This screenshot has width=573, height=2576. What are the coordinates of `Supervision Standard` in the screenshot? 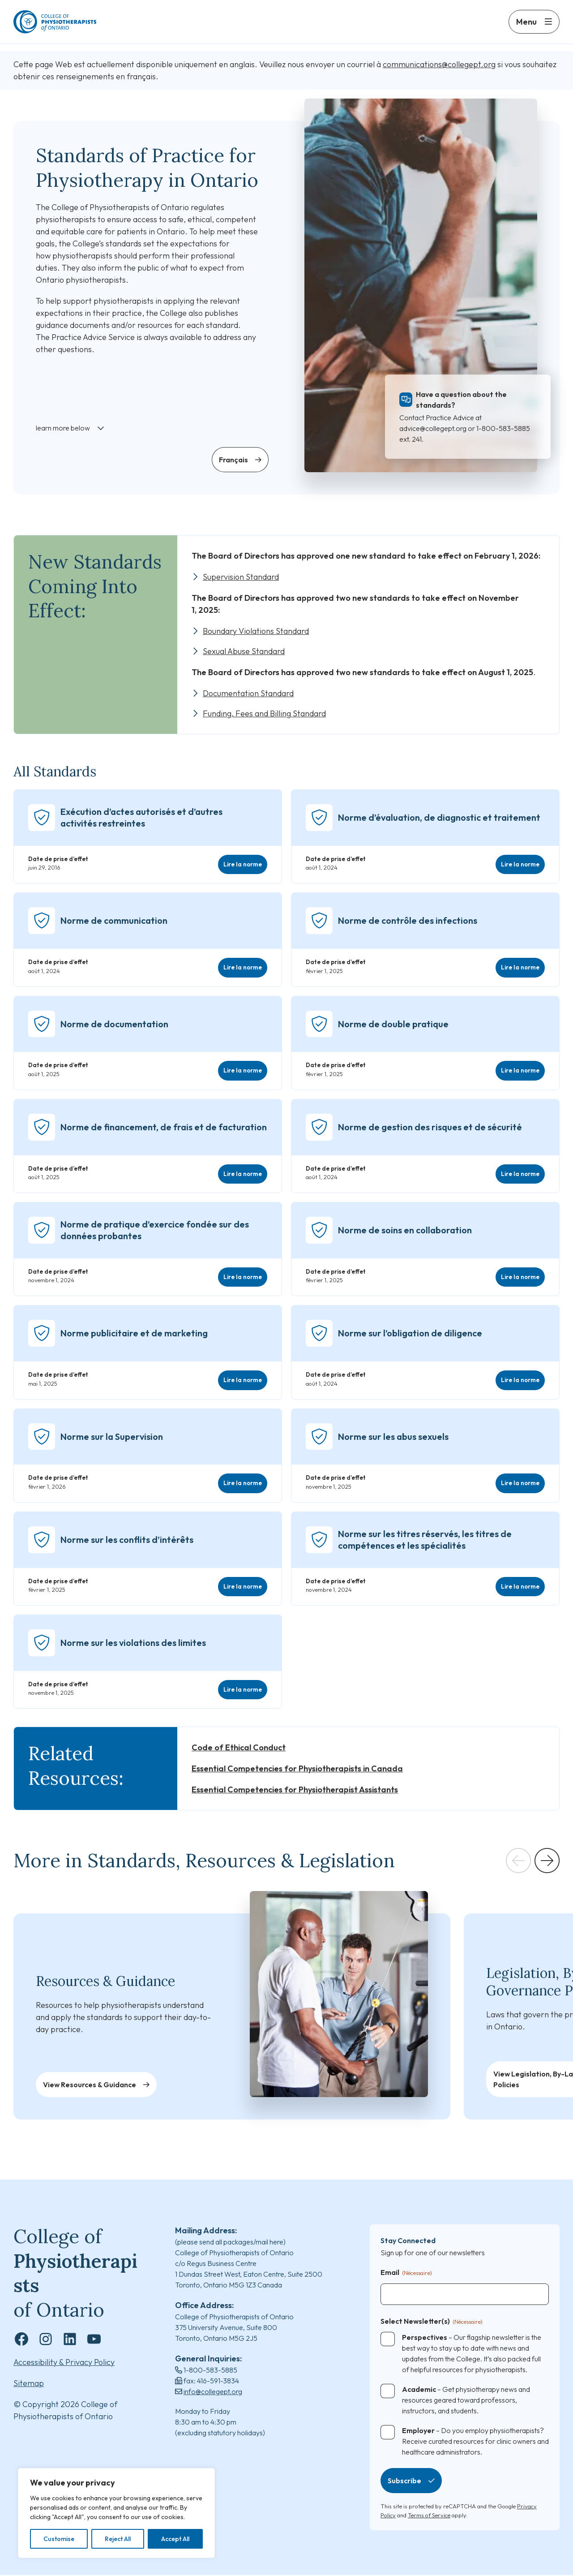 It's located at (241, 577).